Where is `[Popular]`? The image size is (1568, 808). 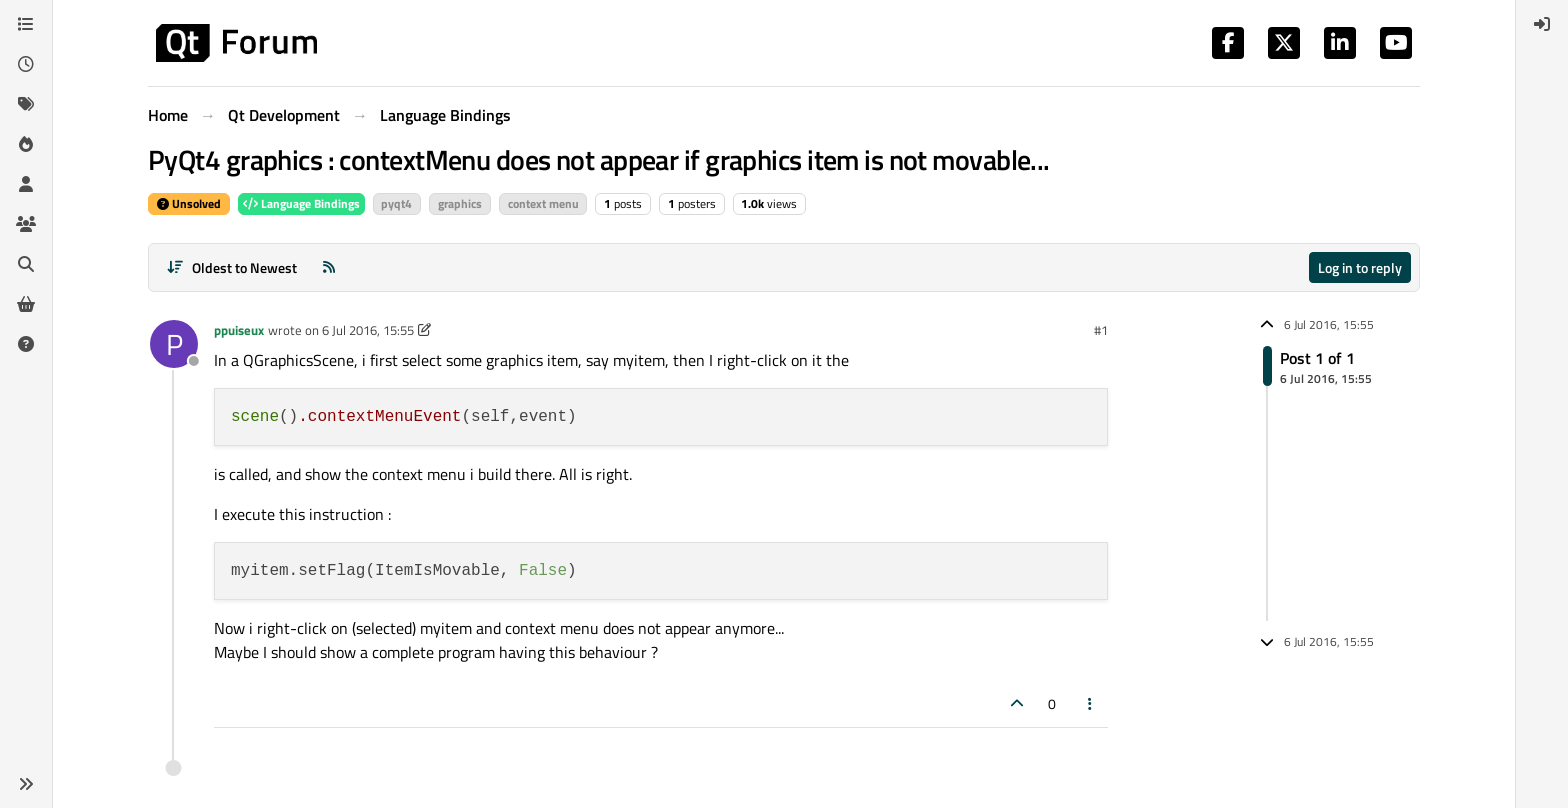 [Popular] is located at coordinates (26, 144).